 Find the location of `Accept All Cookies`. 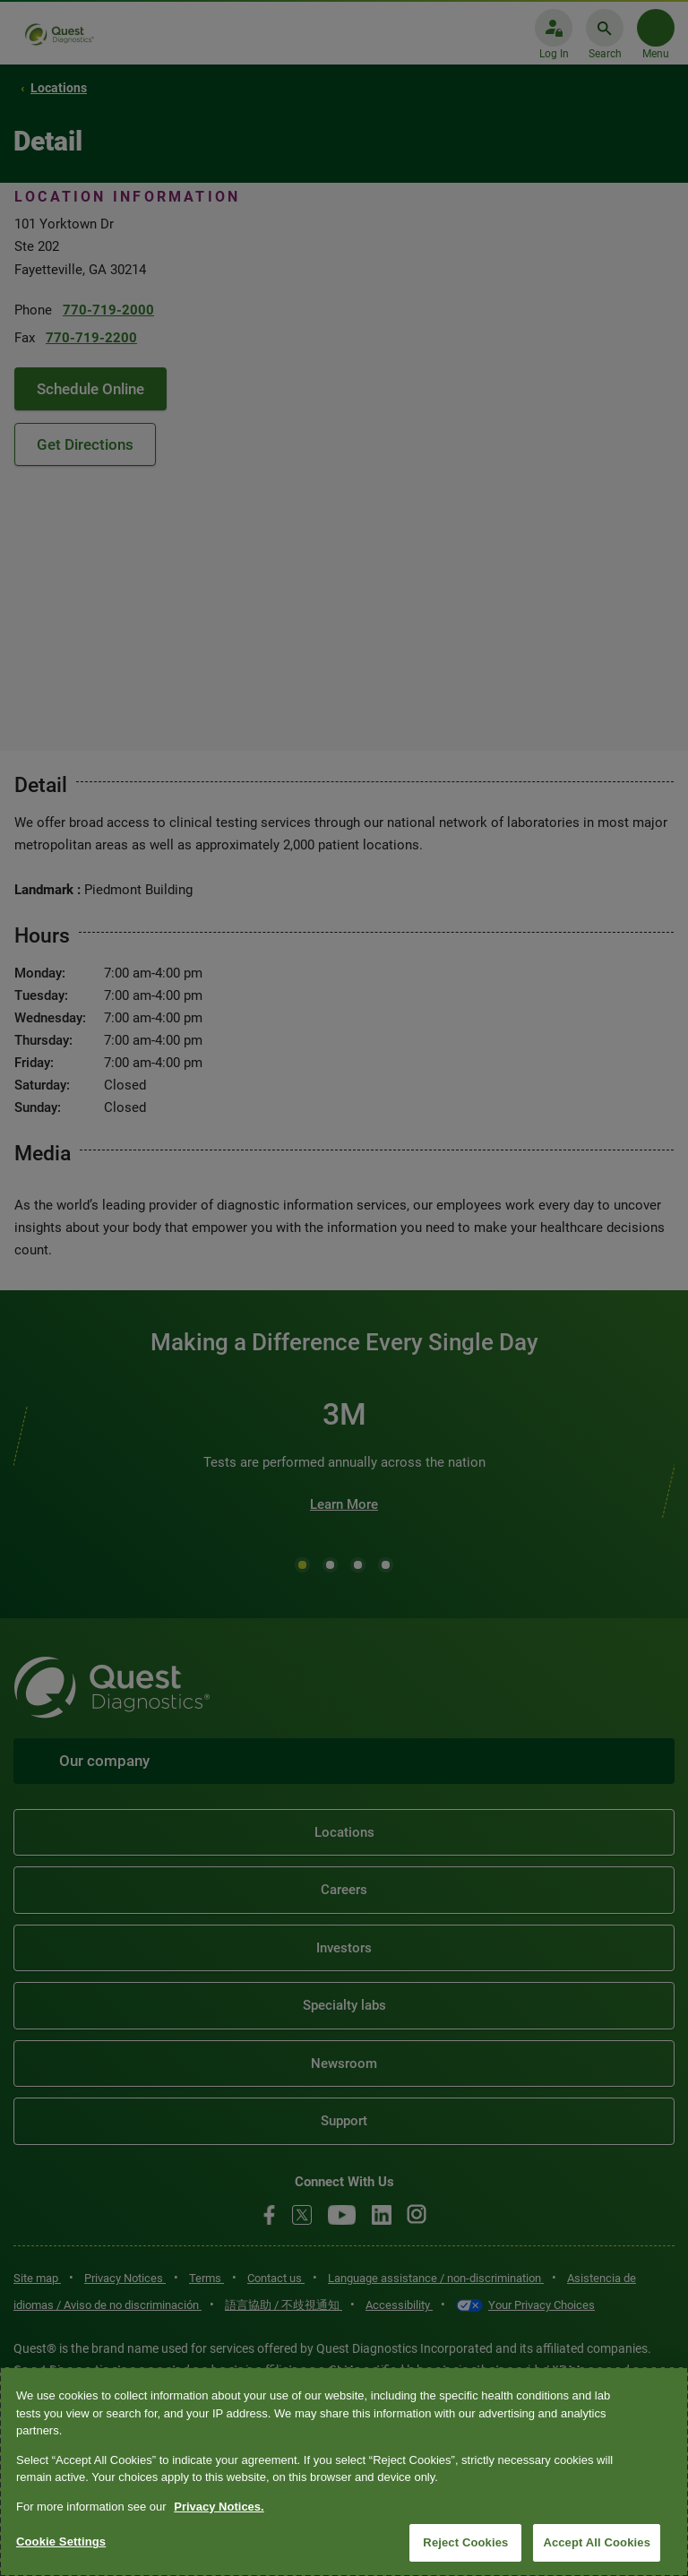

Accept All Cookies is located at coordinates (596, 2542).